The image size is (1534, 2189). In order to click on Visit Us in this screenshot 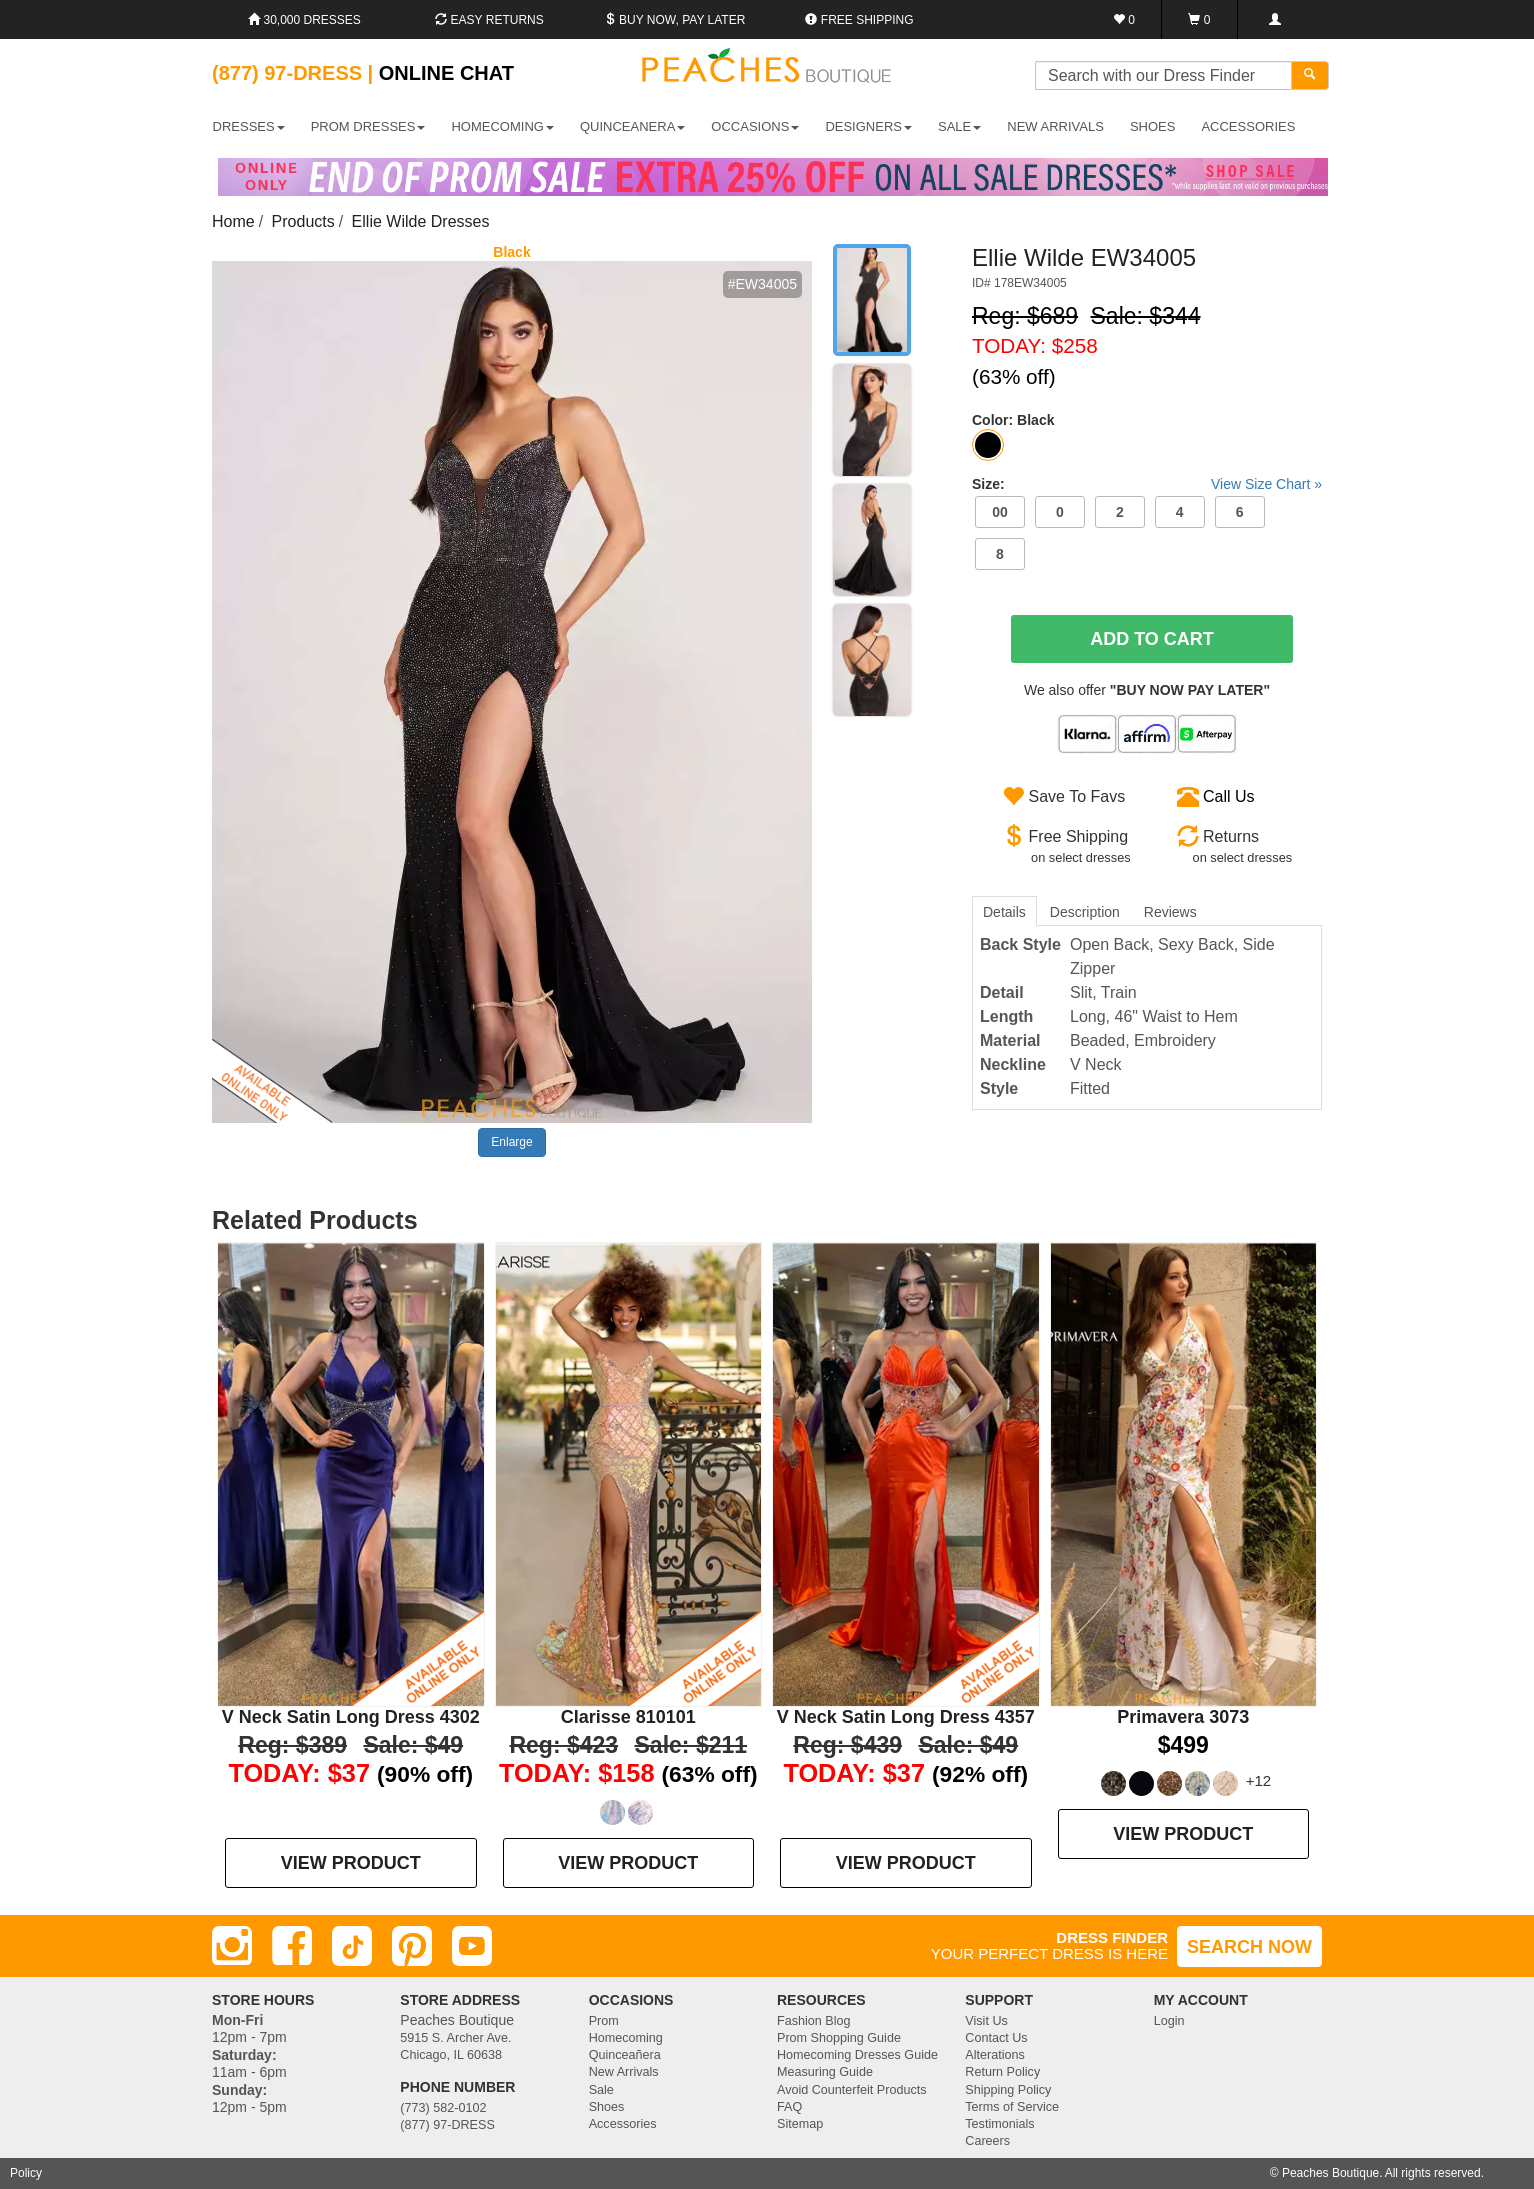, I will do `click(986, 2021)`.